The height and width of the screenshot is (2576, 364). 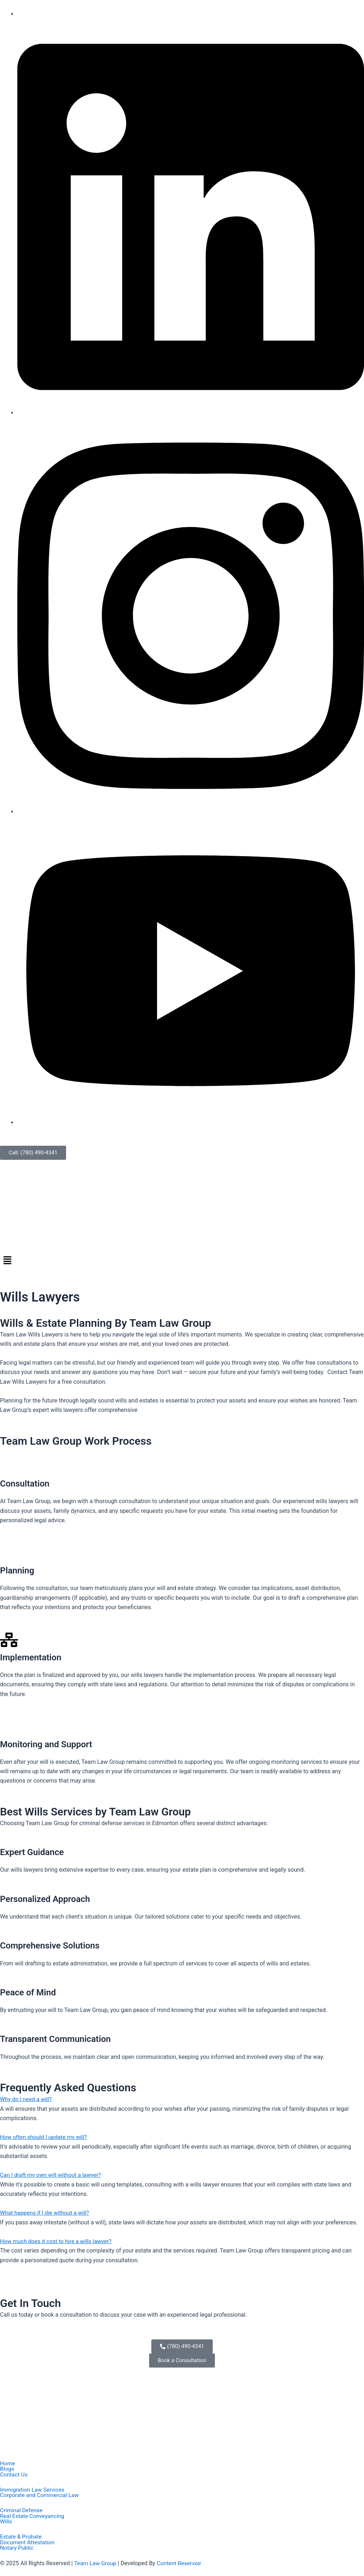 What do you see at coordinates (33, 2516) in the screenshot?
I see `Real Estate Conveyancing` at bounding box center [33, 2516].